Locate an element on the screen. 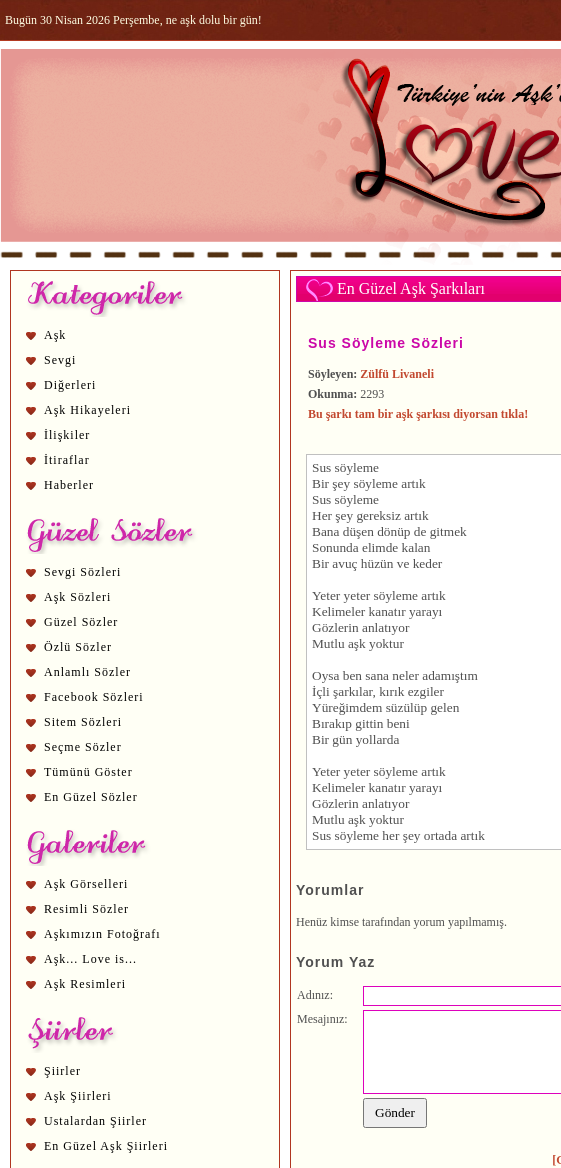  Aşk Sözleri is located at coordinates (77, 597).